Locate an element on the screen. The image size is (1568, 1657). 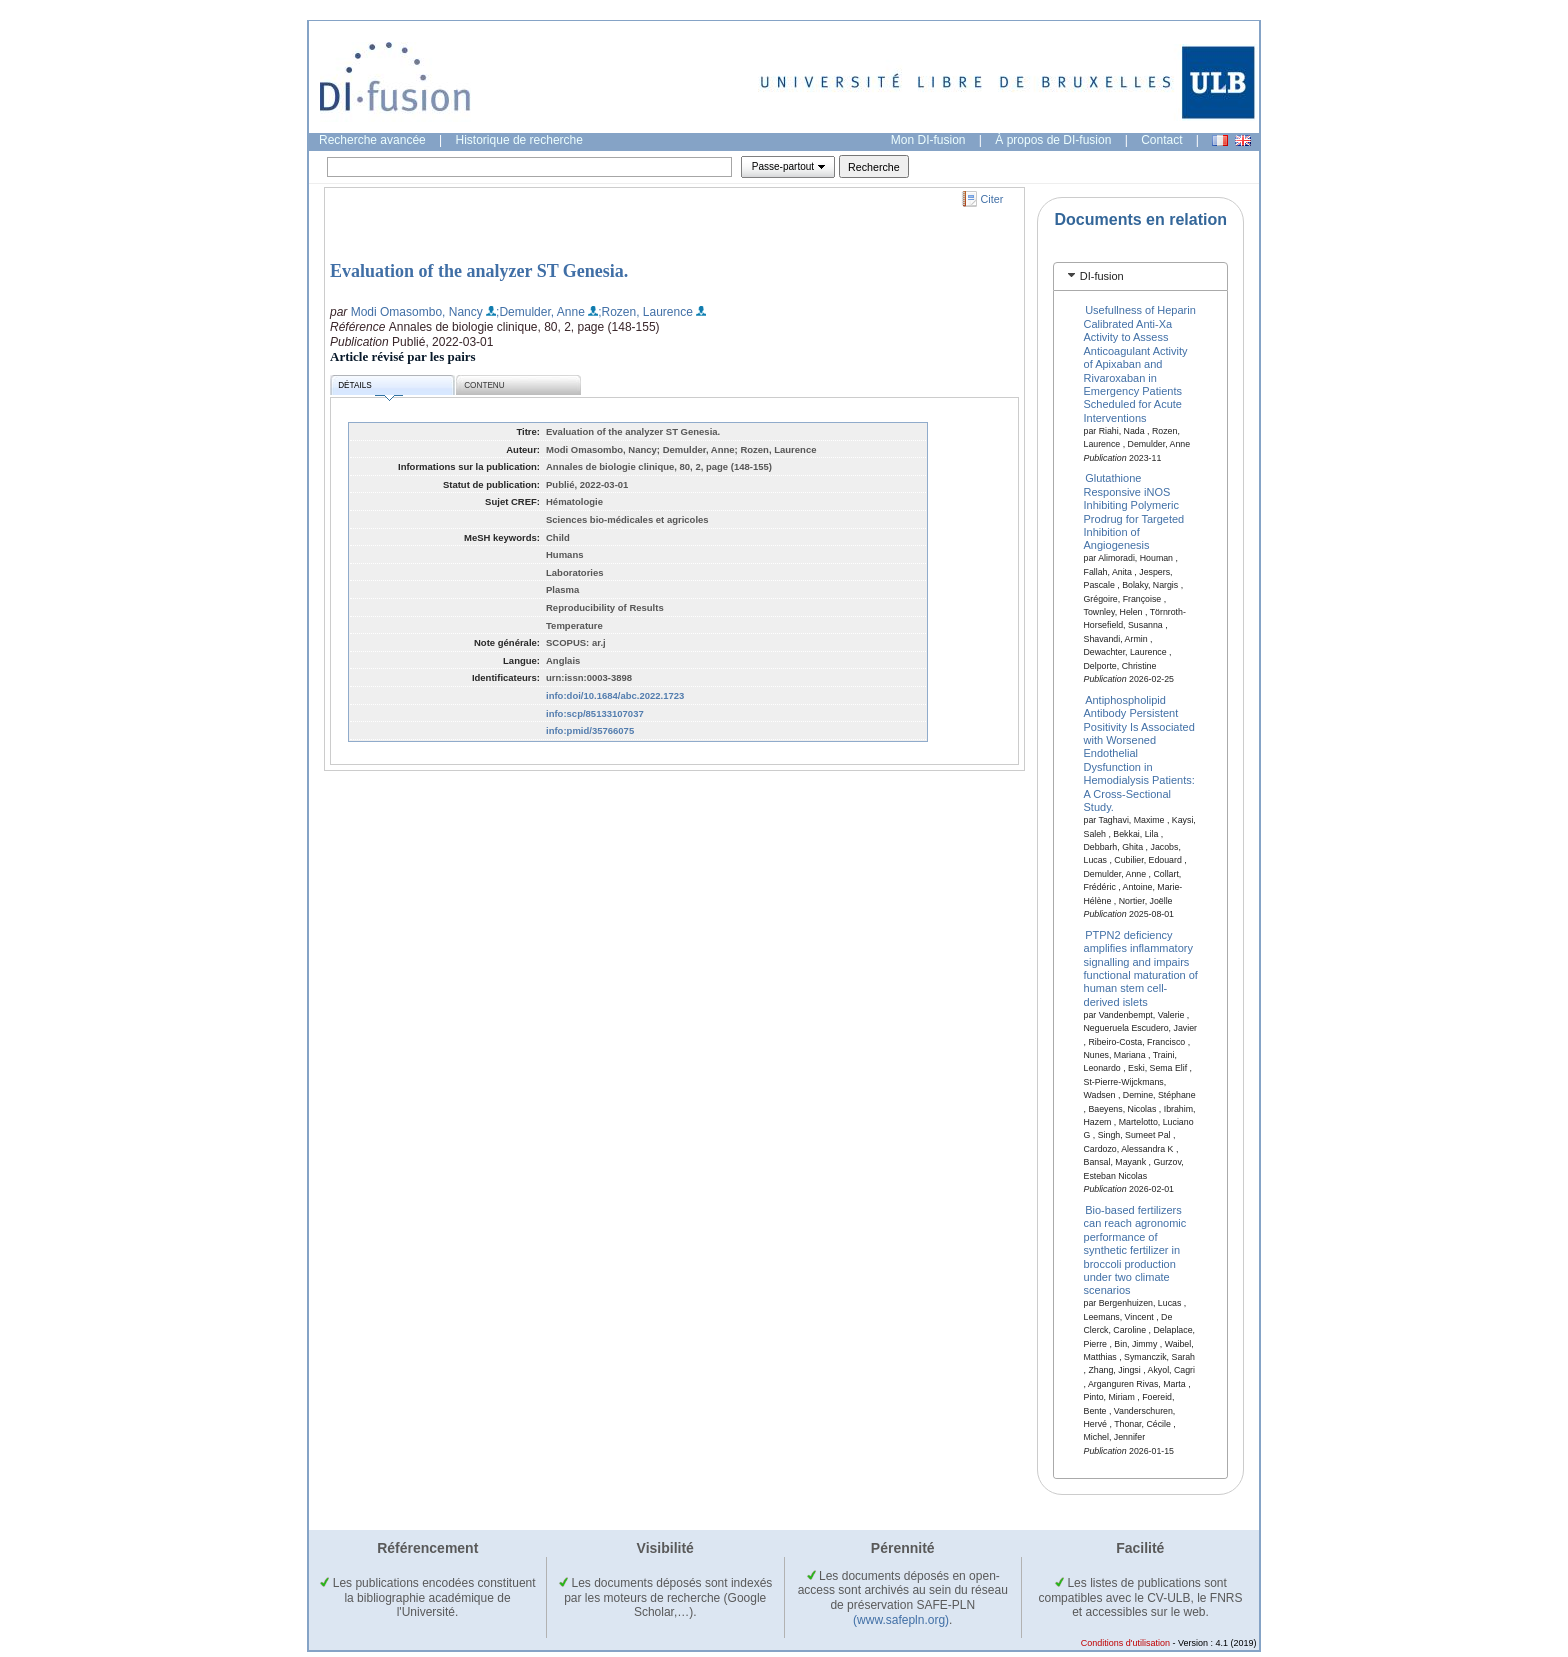
Evaluation of the analyzer ST Genesia. is located at coordinates (479, 271).